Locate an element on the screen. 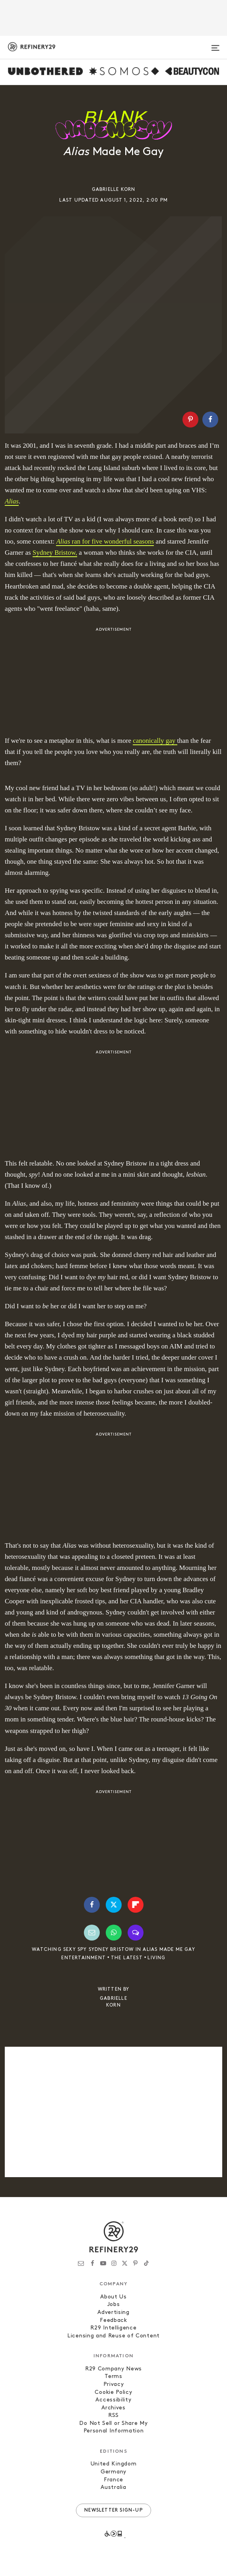 Image resolution: width=227 pixels, height=2576 pixels. [Share on Twitter] is located at coordinates (114, 1905).